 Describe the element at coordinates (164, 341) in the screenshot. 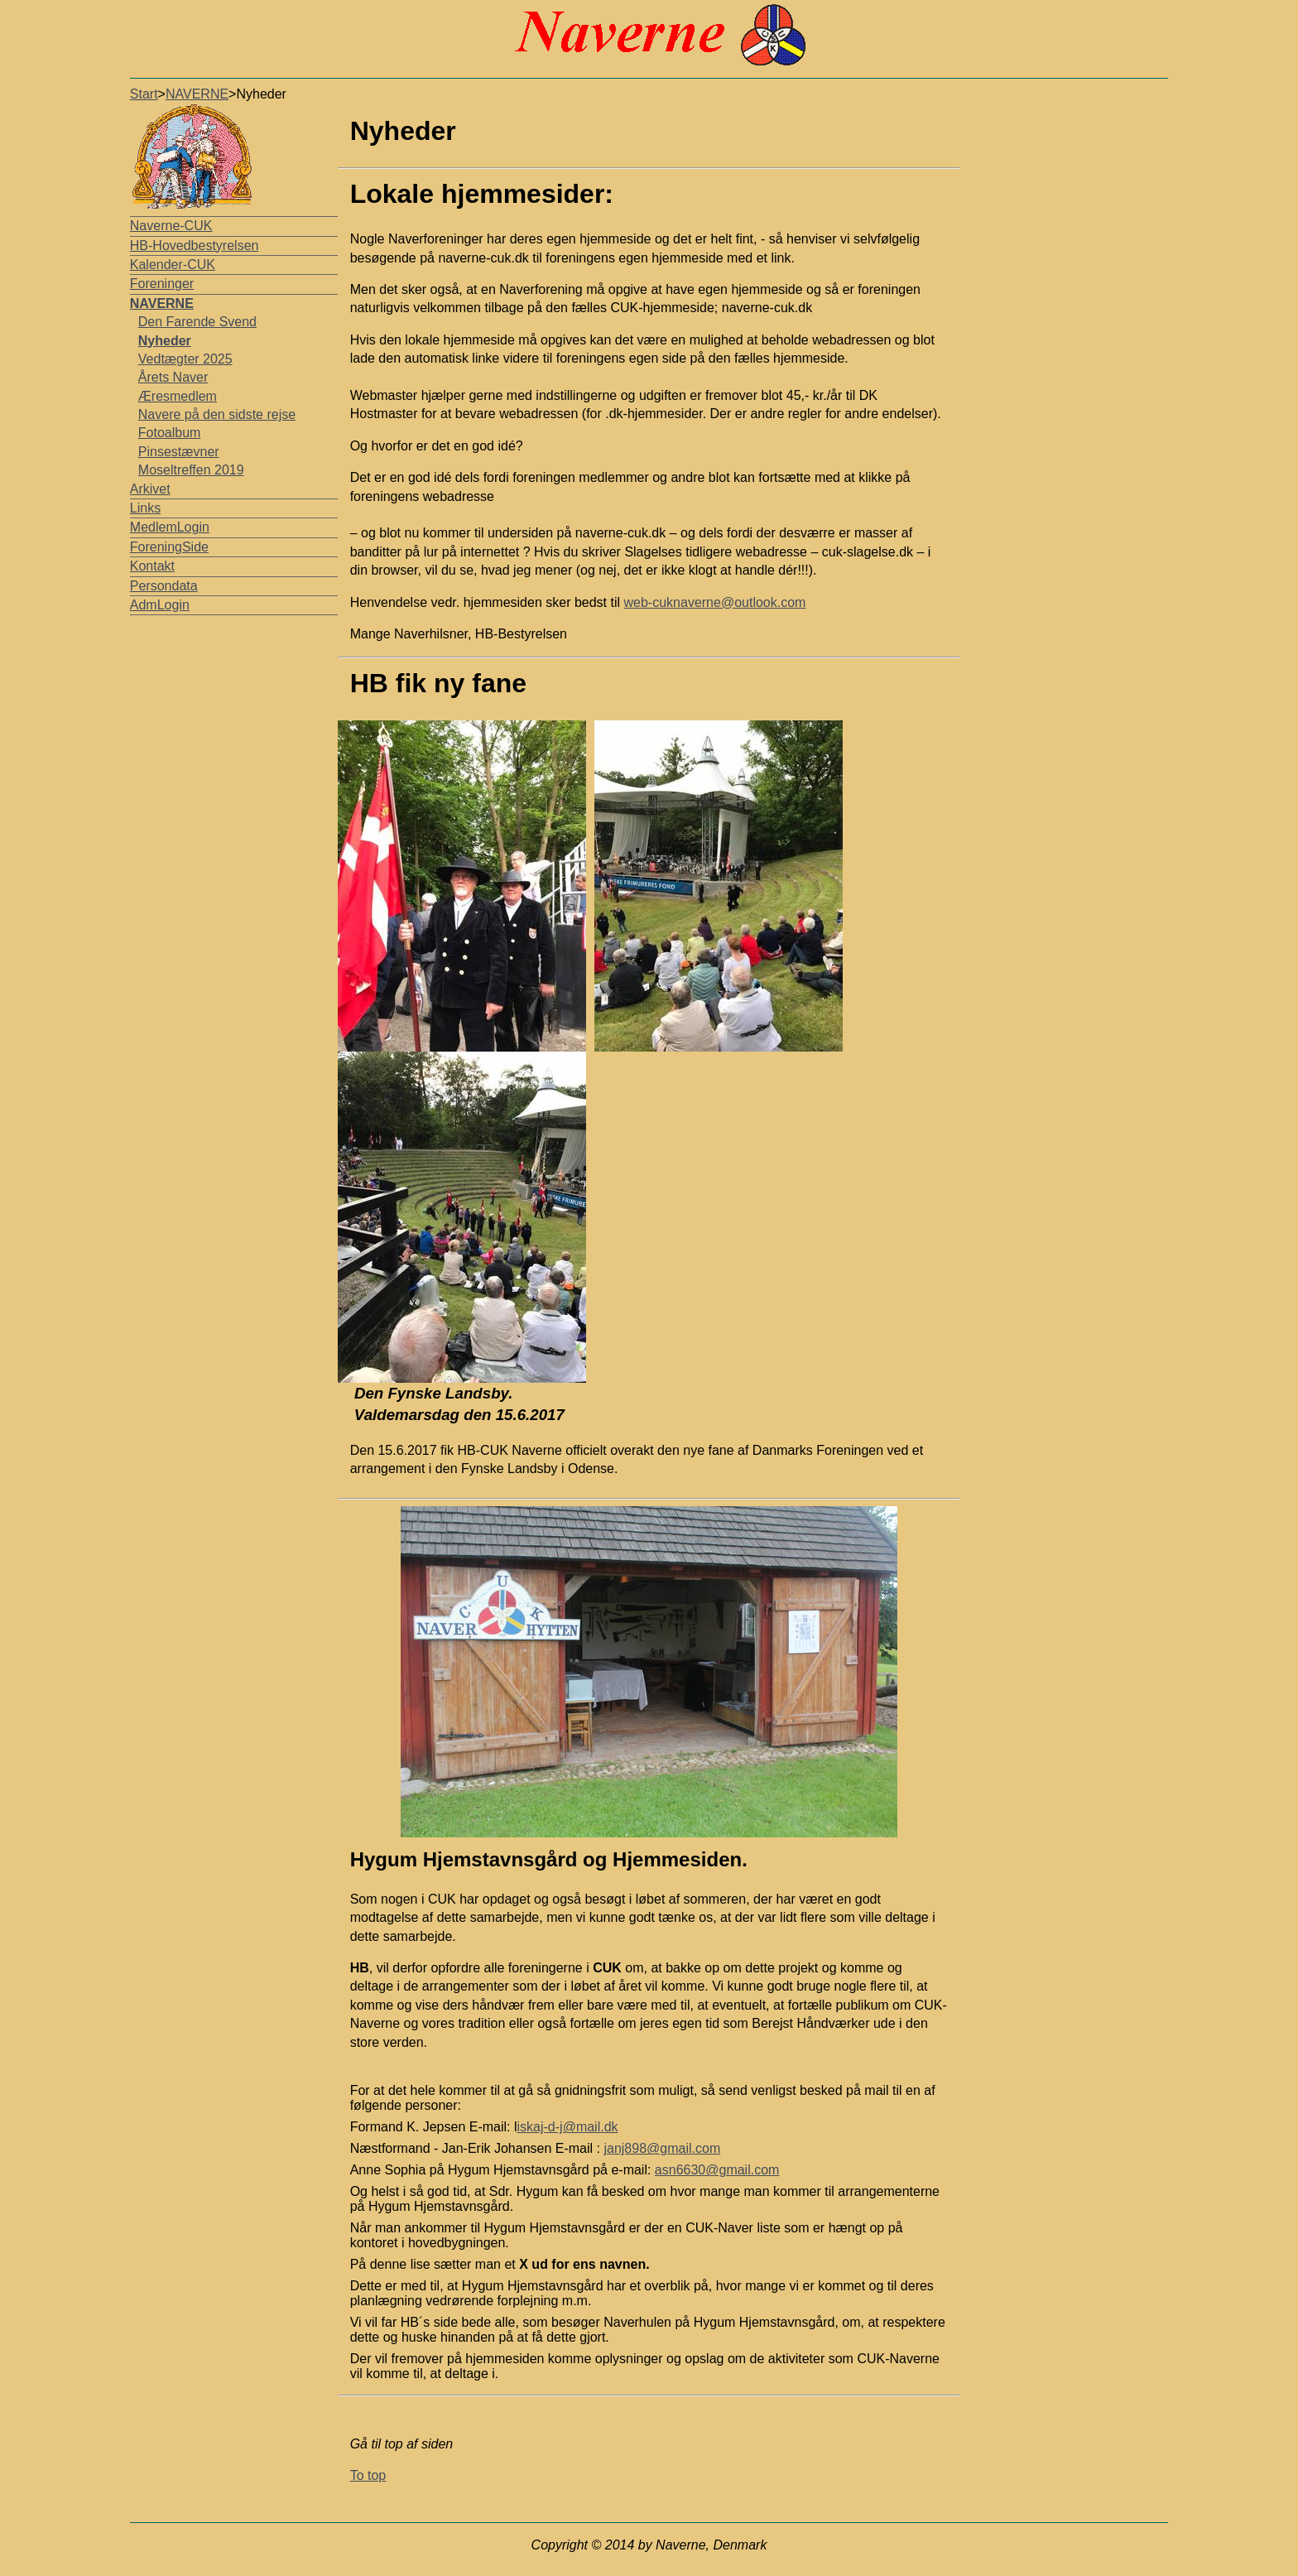

I see `Nyheder` at that location.